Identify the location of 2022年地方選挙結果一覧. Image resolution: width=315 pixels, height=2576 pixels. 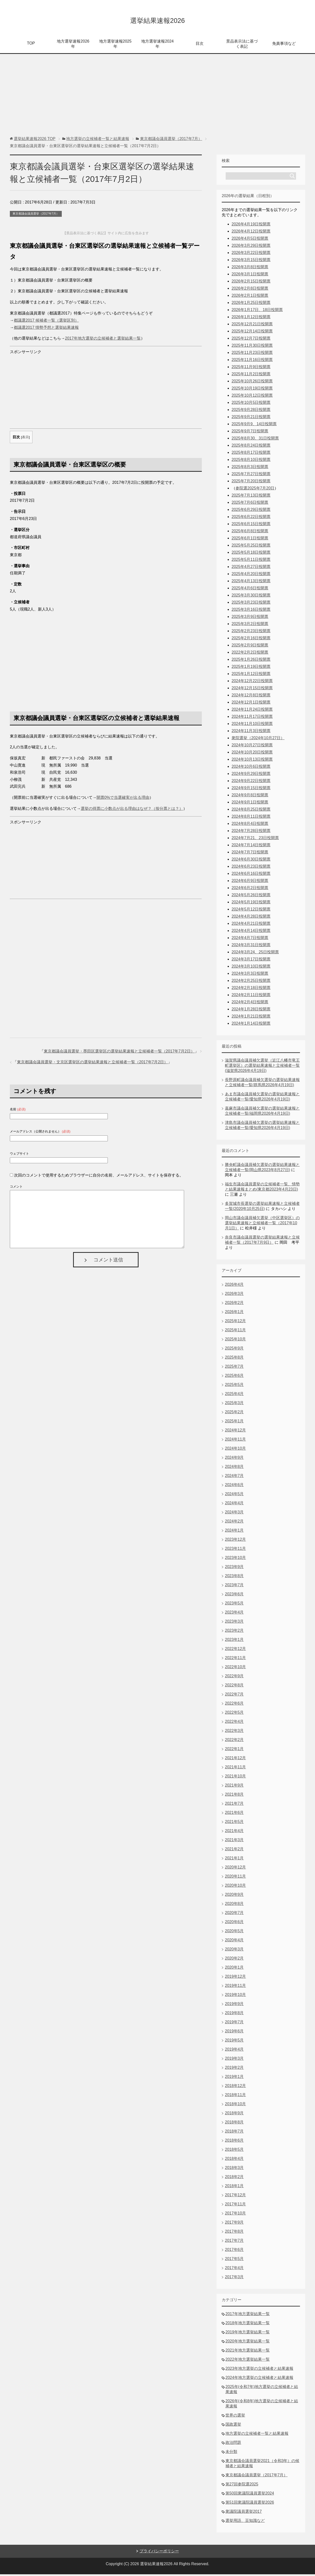
(247, 2361).